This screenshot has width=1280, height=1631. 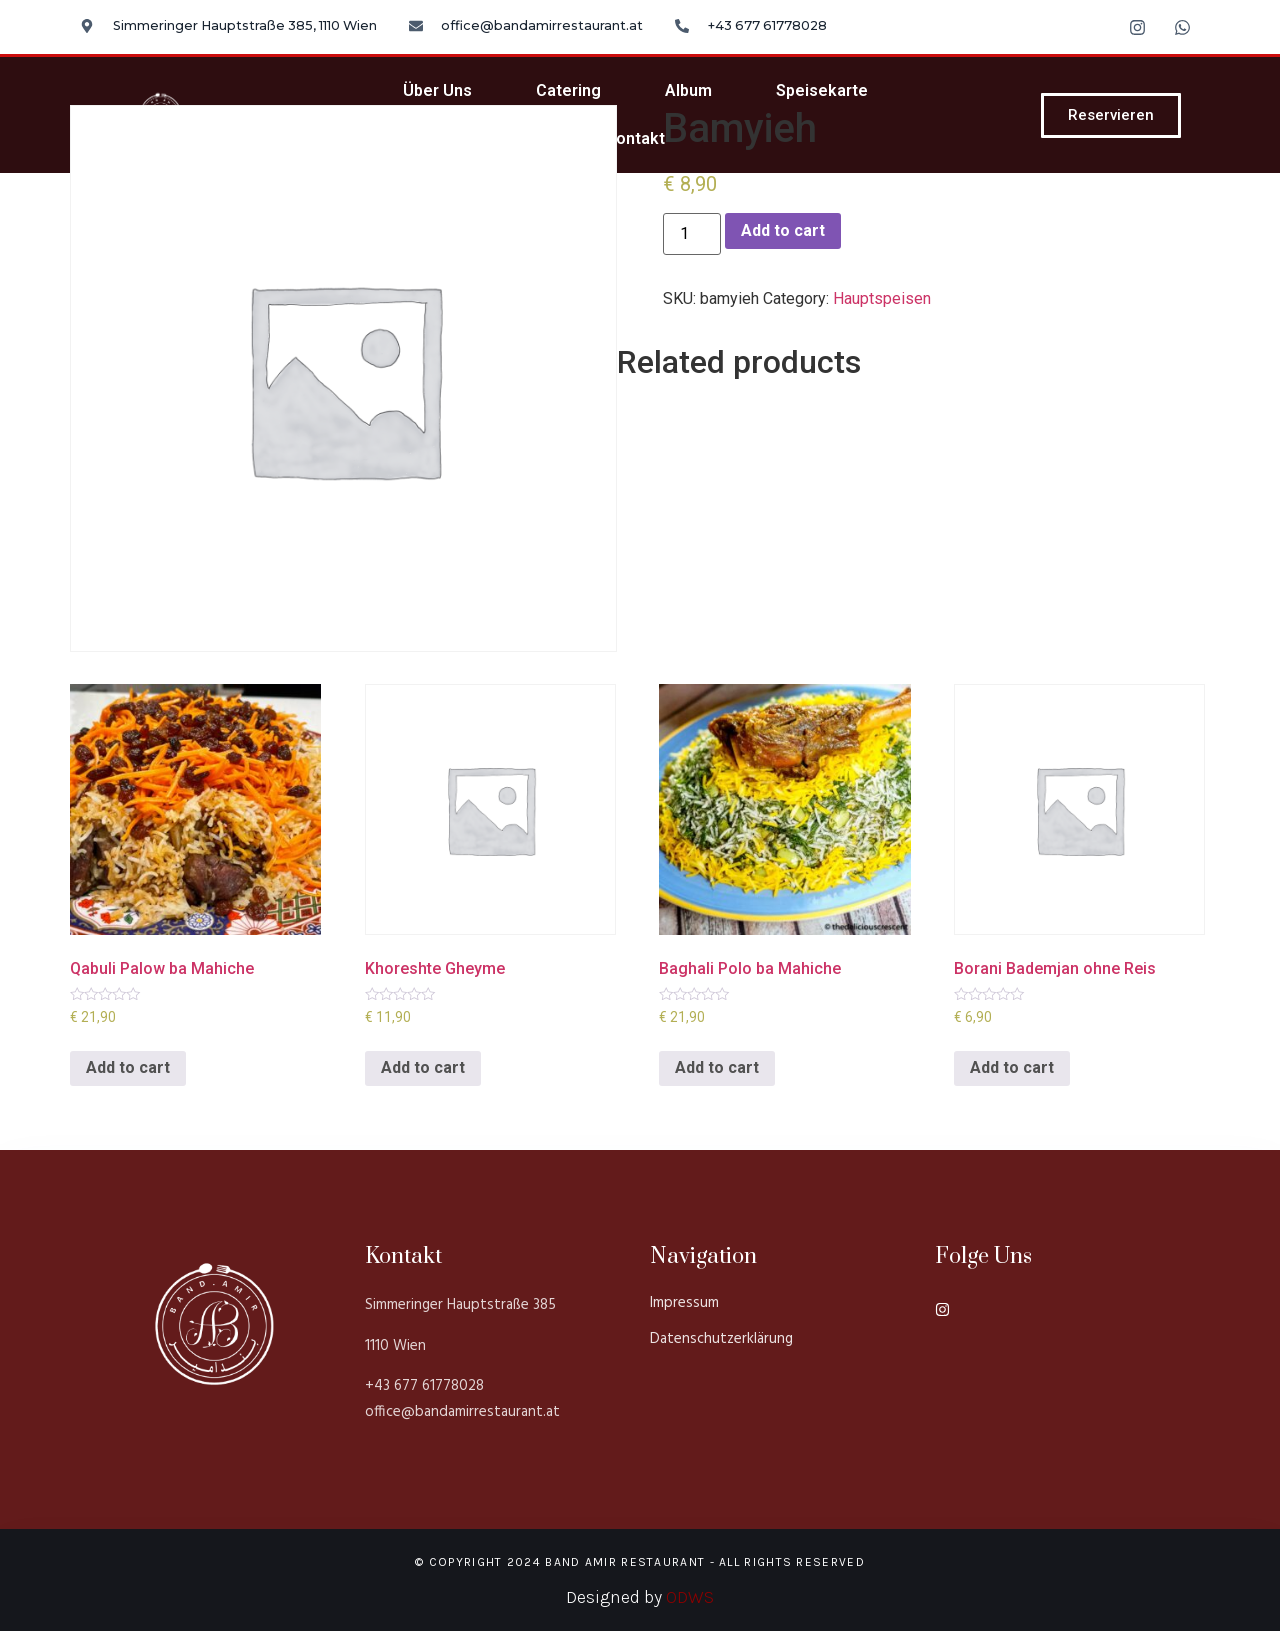 I want to click on Hauptspeisen, so click(x=882, y=298).